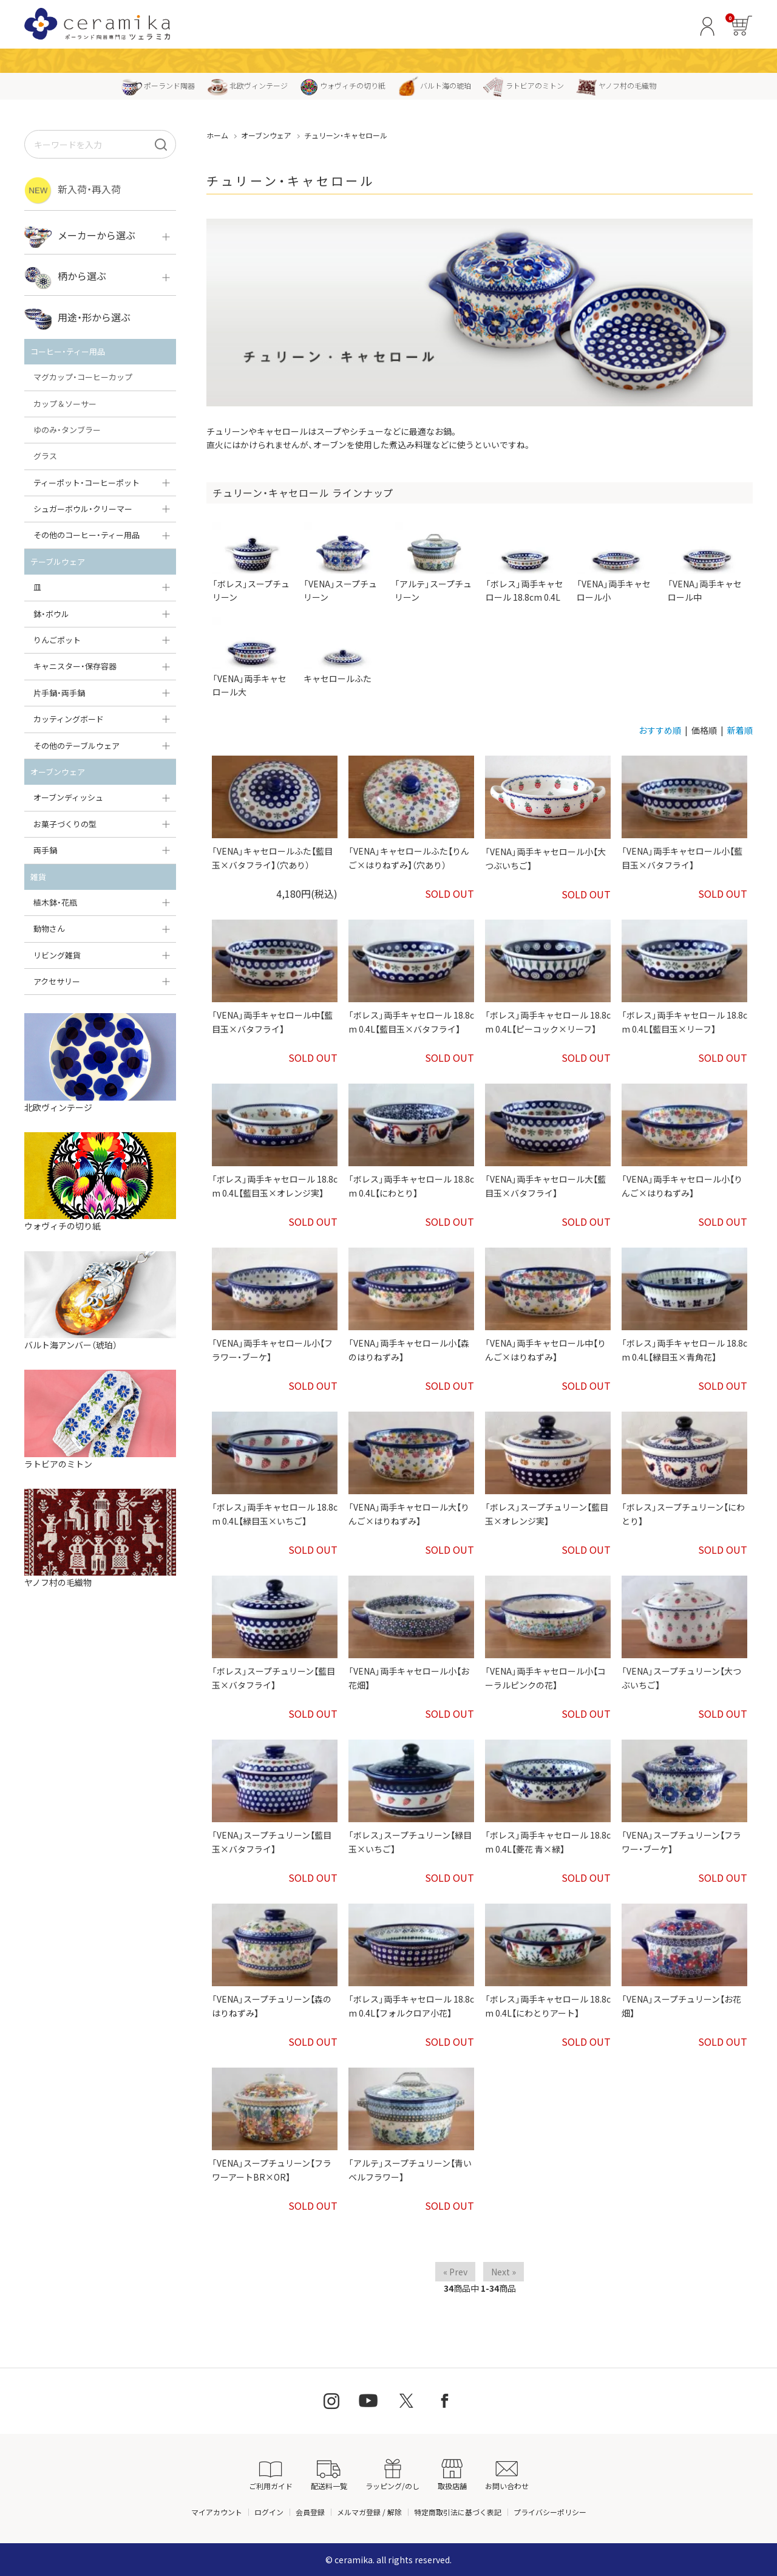 The width and height of the screenshot is (777, 2576). What do you see at coordinates (523, 85) in the screenshot?
I see `ラトビアのミトン` at bounding box center [523, 85].